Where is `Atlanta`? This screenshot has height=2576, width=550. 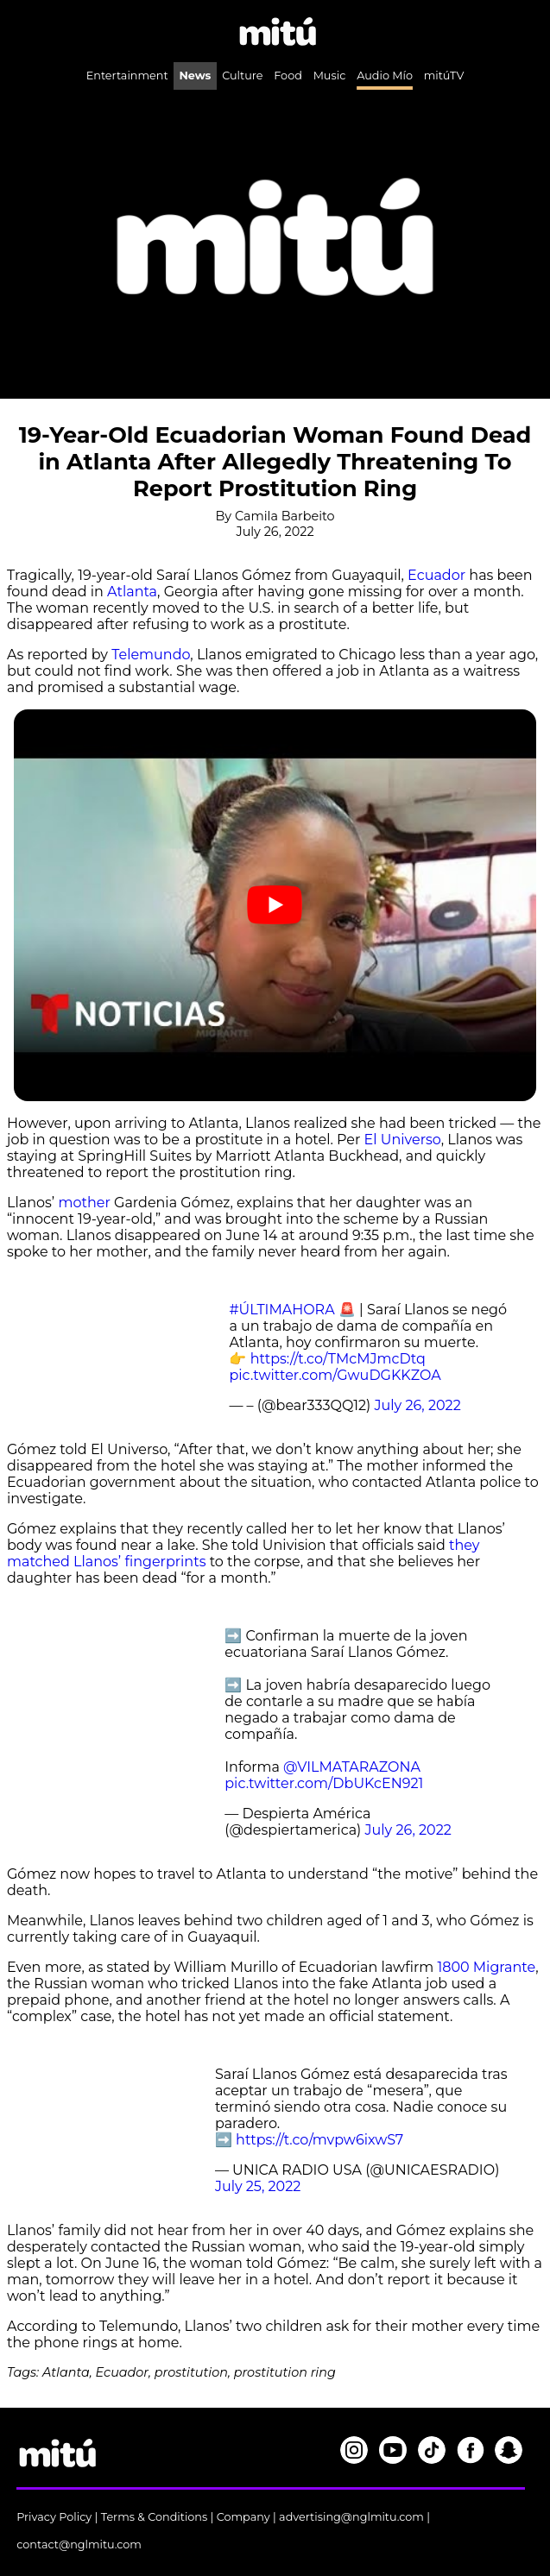 Atlanta is located at coordinates (132, 591).